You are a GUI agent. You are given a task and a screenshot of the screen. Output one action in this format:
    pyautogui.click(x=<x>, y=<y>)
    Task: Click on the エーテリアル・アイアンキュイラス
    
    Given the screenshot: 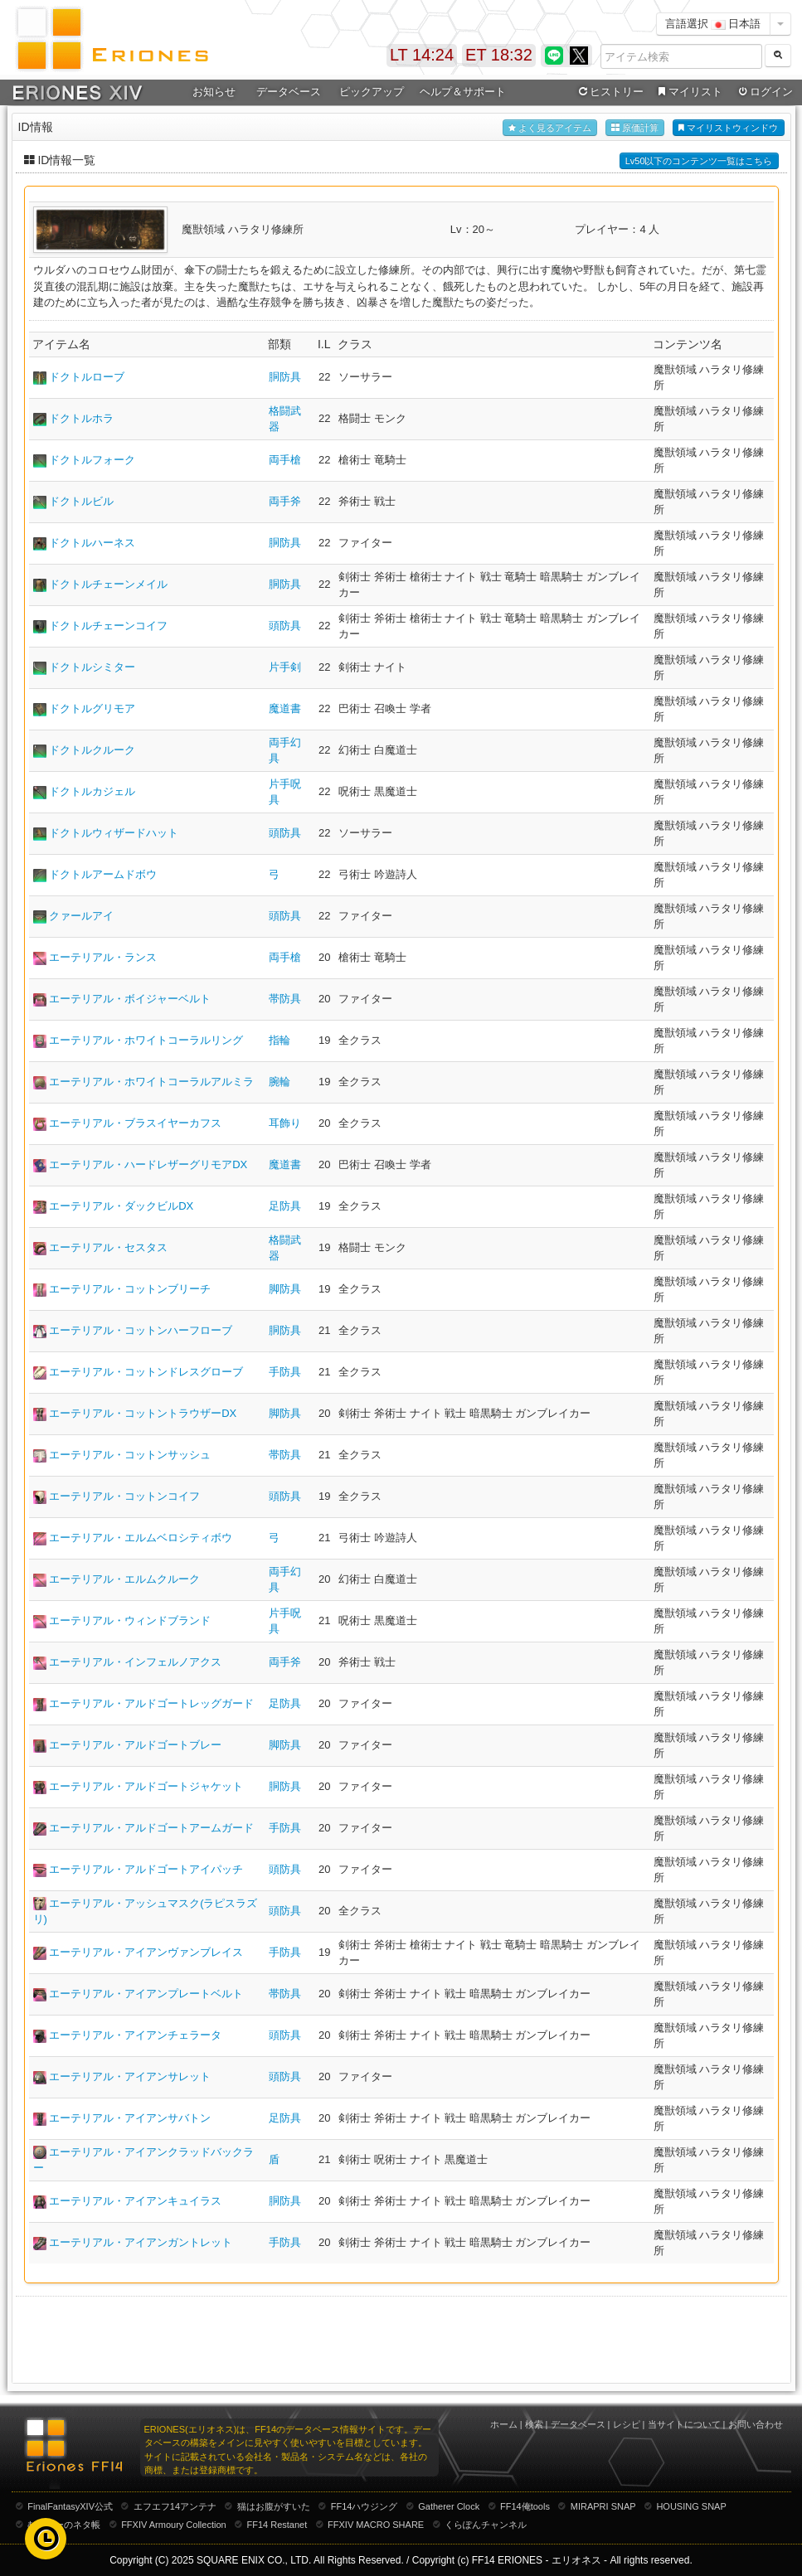 What is the action you would take?
    pyautogui.click(x=135, y=2201)
    